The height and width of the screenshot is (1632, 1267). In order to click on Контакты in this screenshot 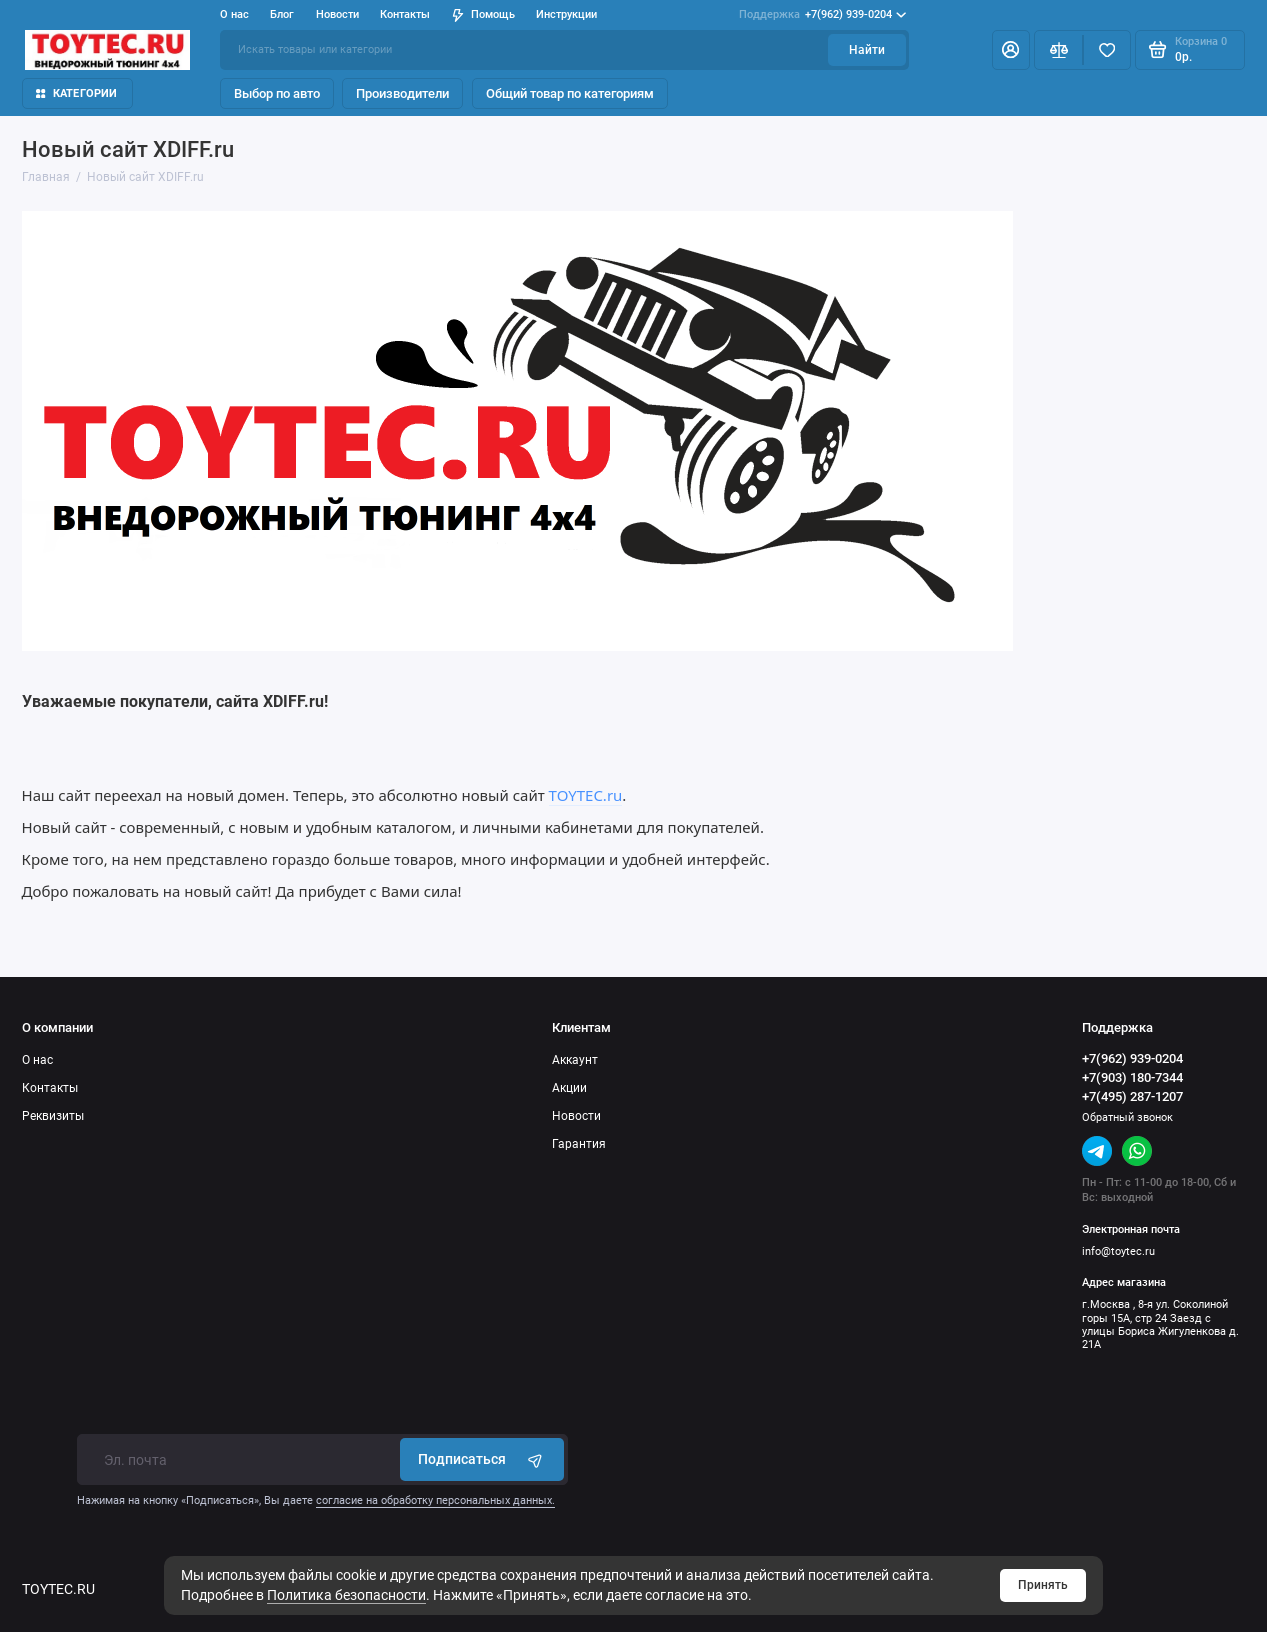, I will do `click(405, 14)`.